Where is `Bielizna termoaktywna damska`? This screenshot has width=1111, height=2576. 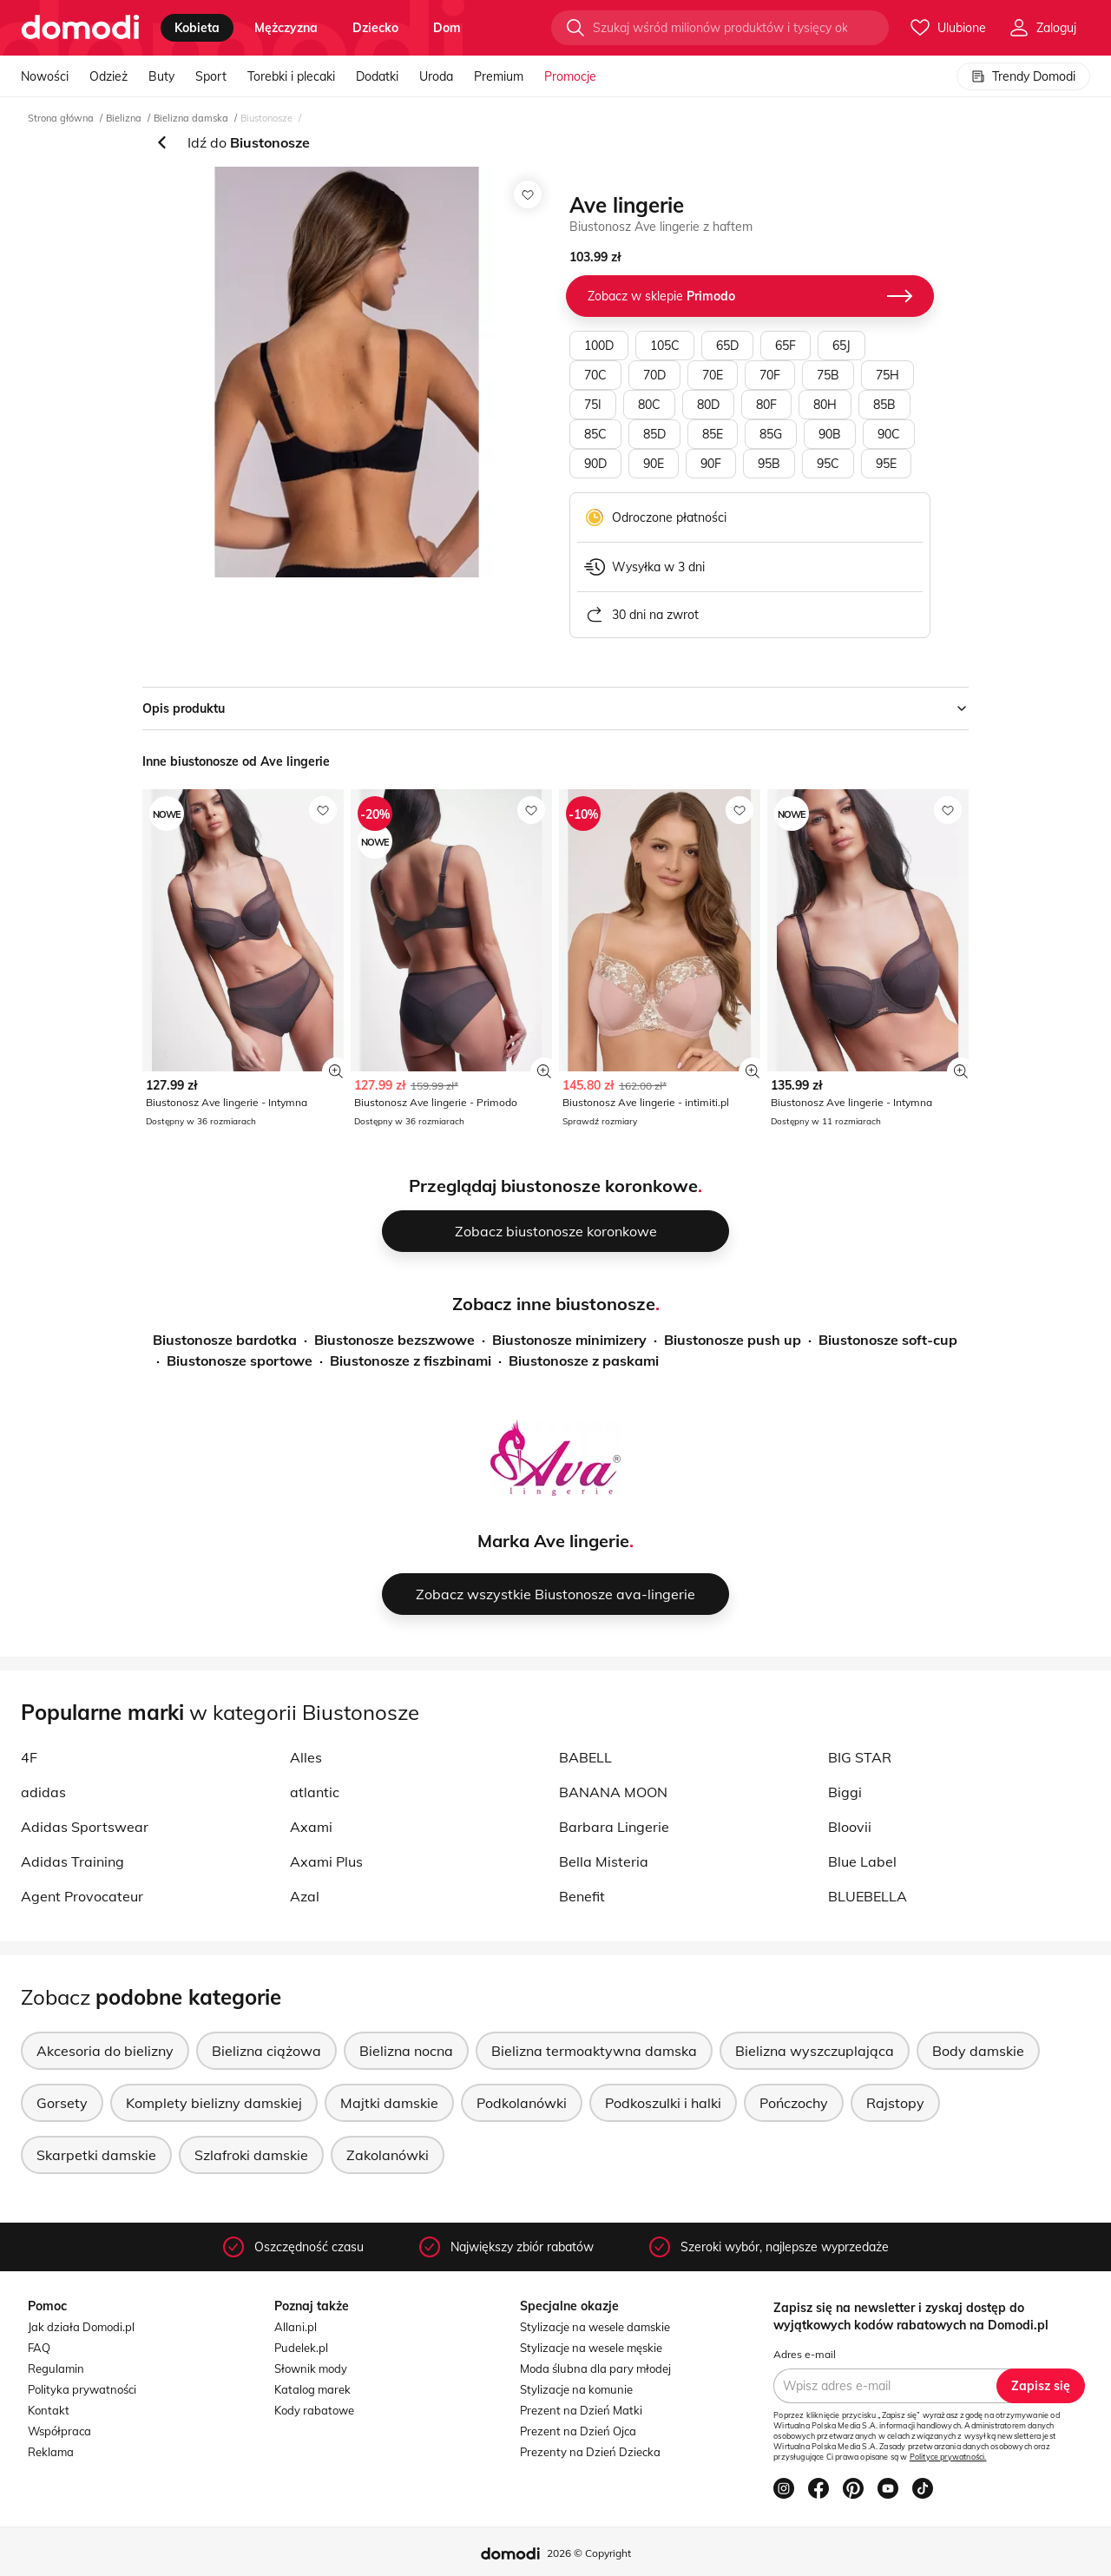
Bielizna termoaktywna damska is located at coordinates (594, 2050).